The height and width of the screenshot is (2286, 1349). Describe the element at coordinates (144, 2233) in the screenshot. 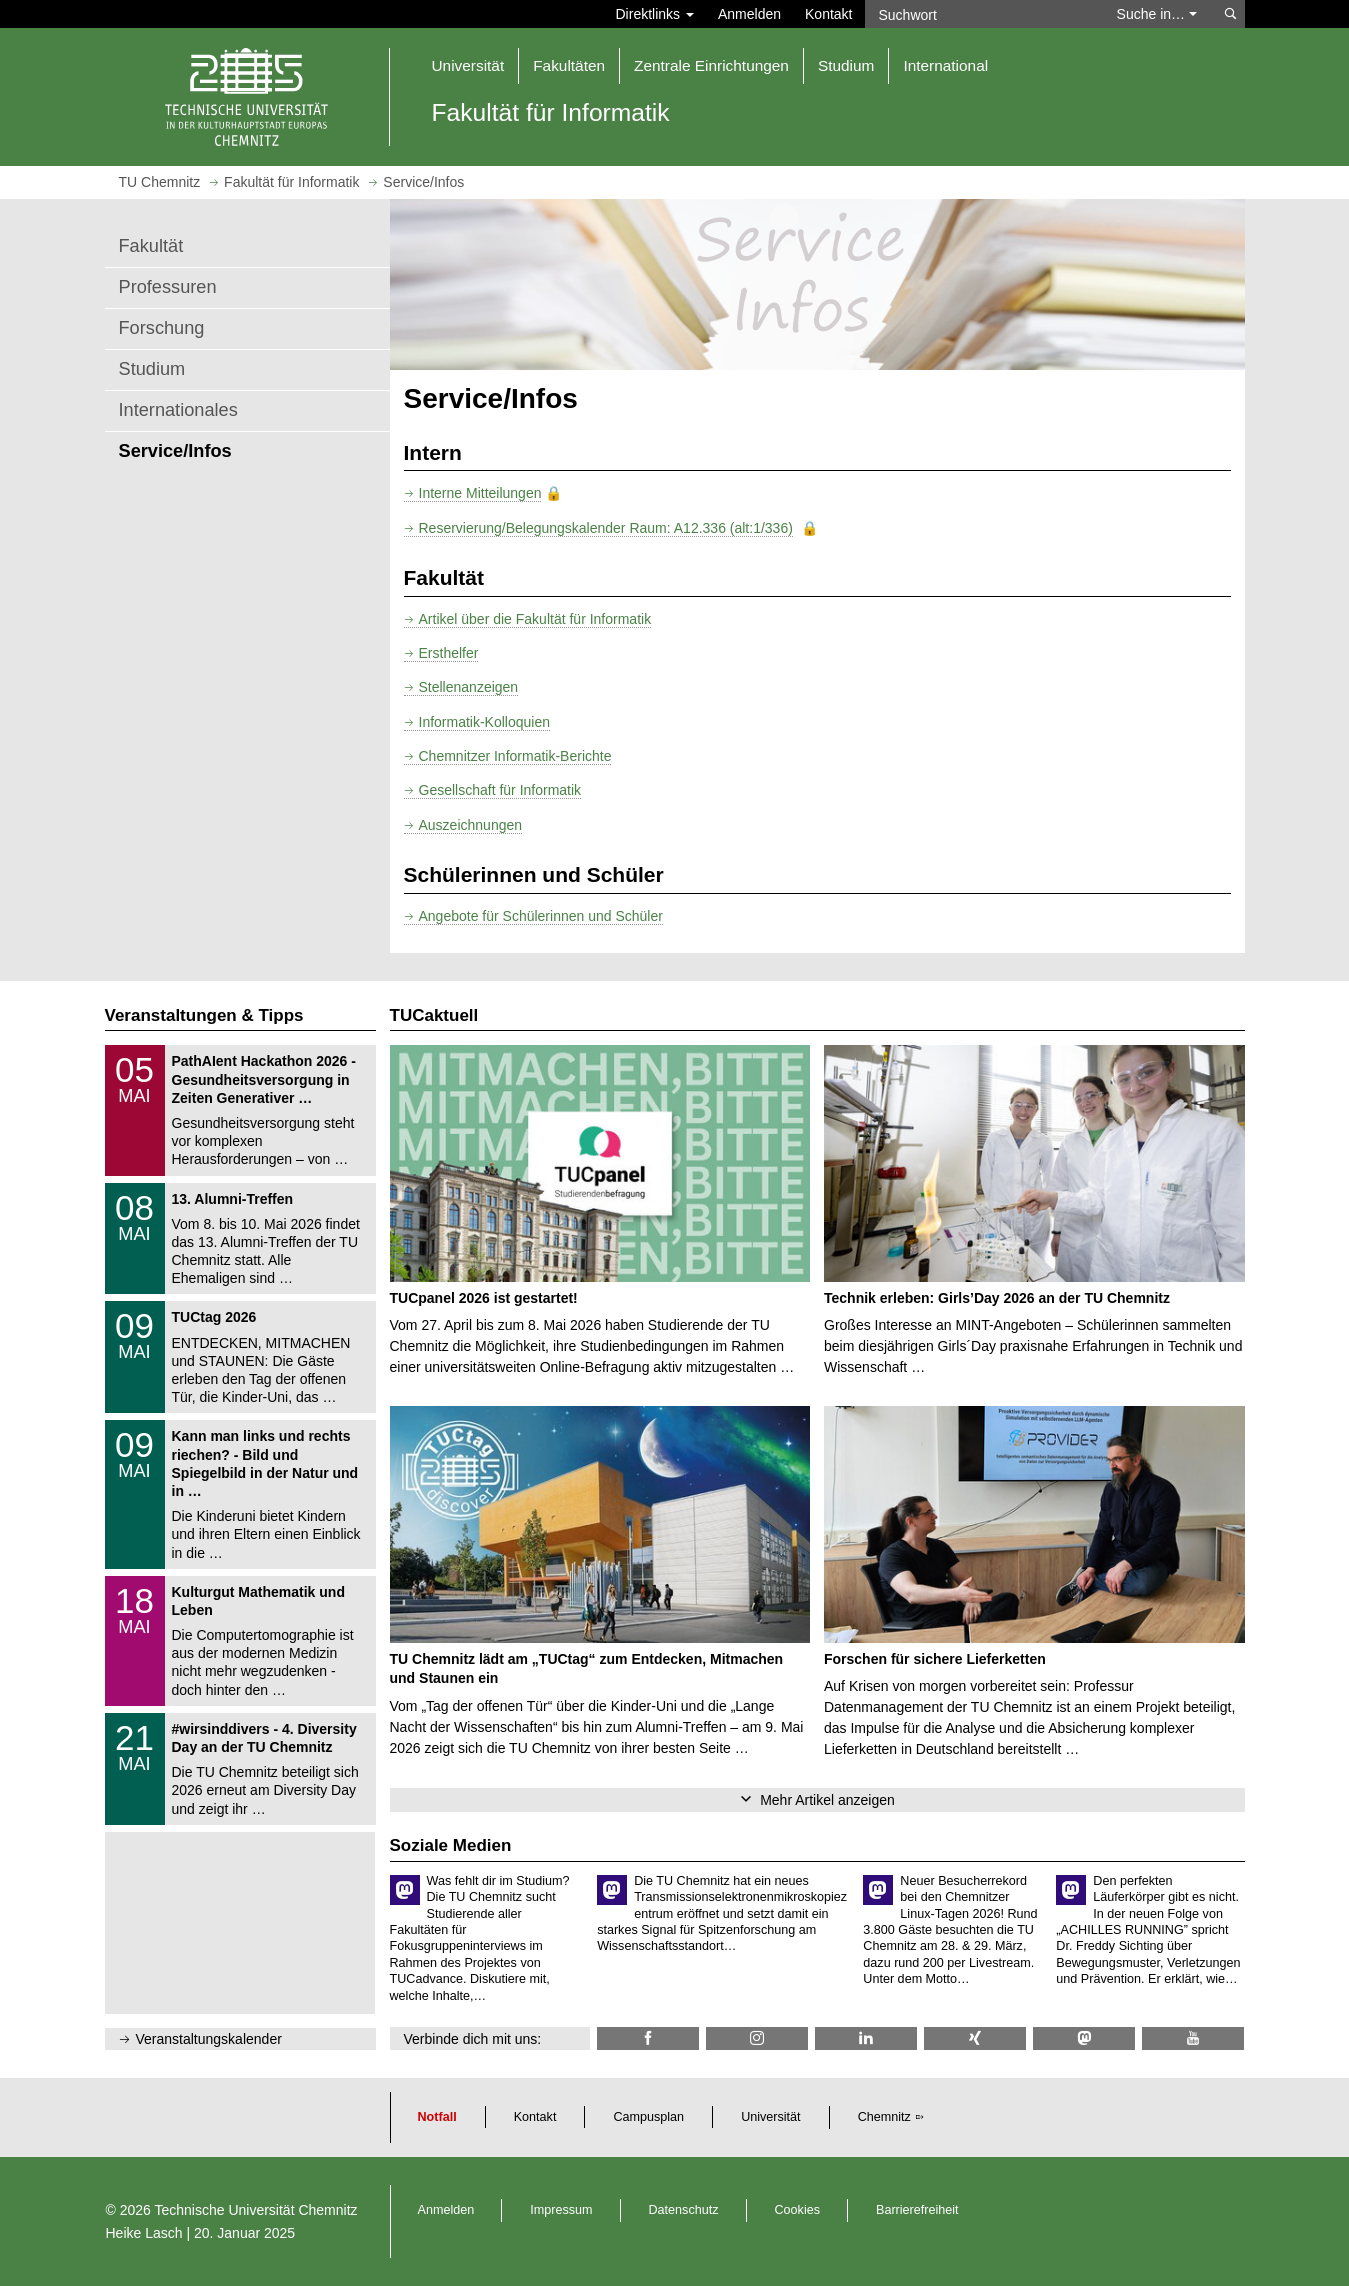

I see `Heike Lasch` at that location.